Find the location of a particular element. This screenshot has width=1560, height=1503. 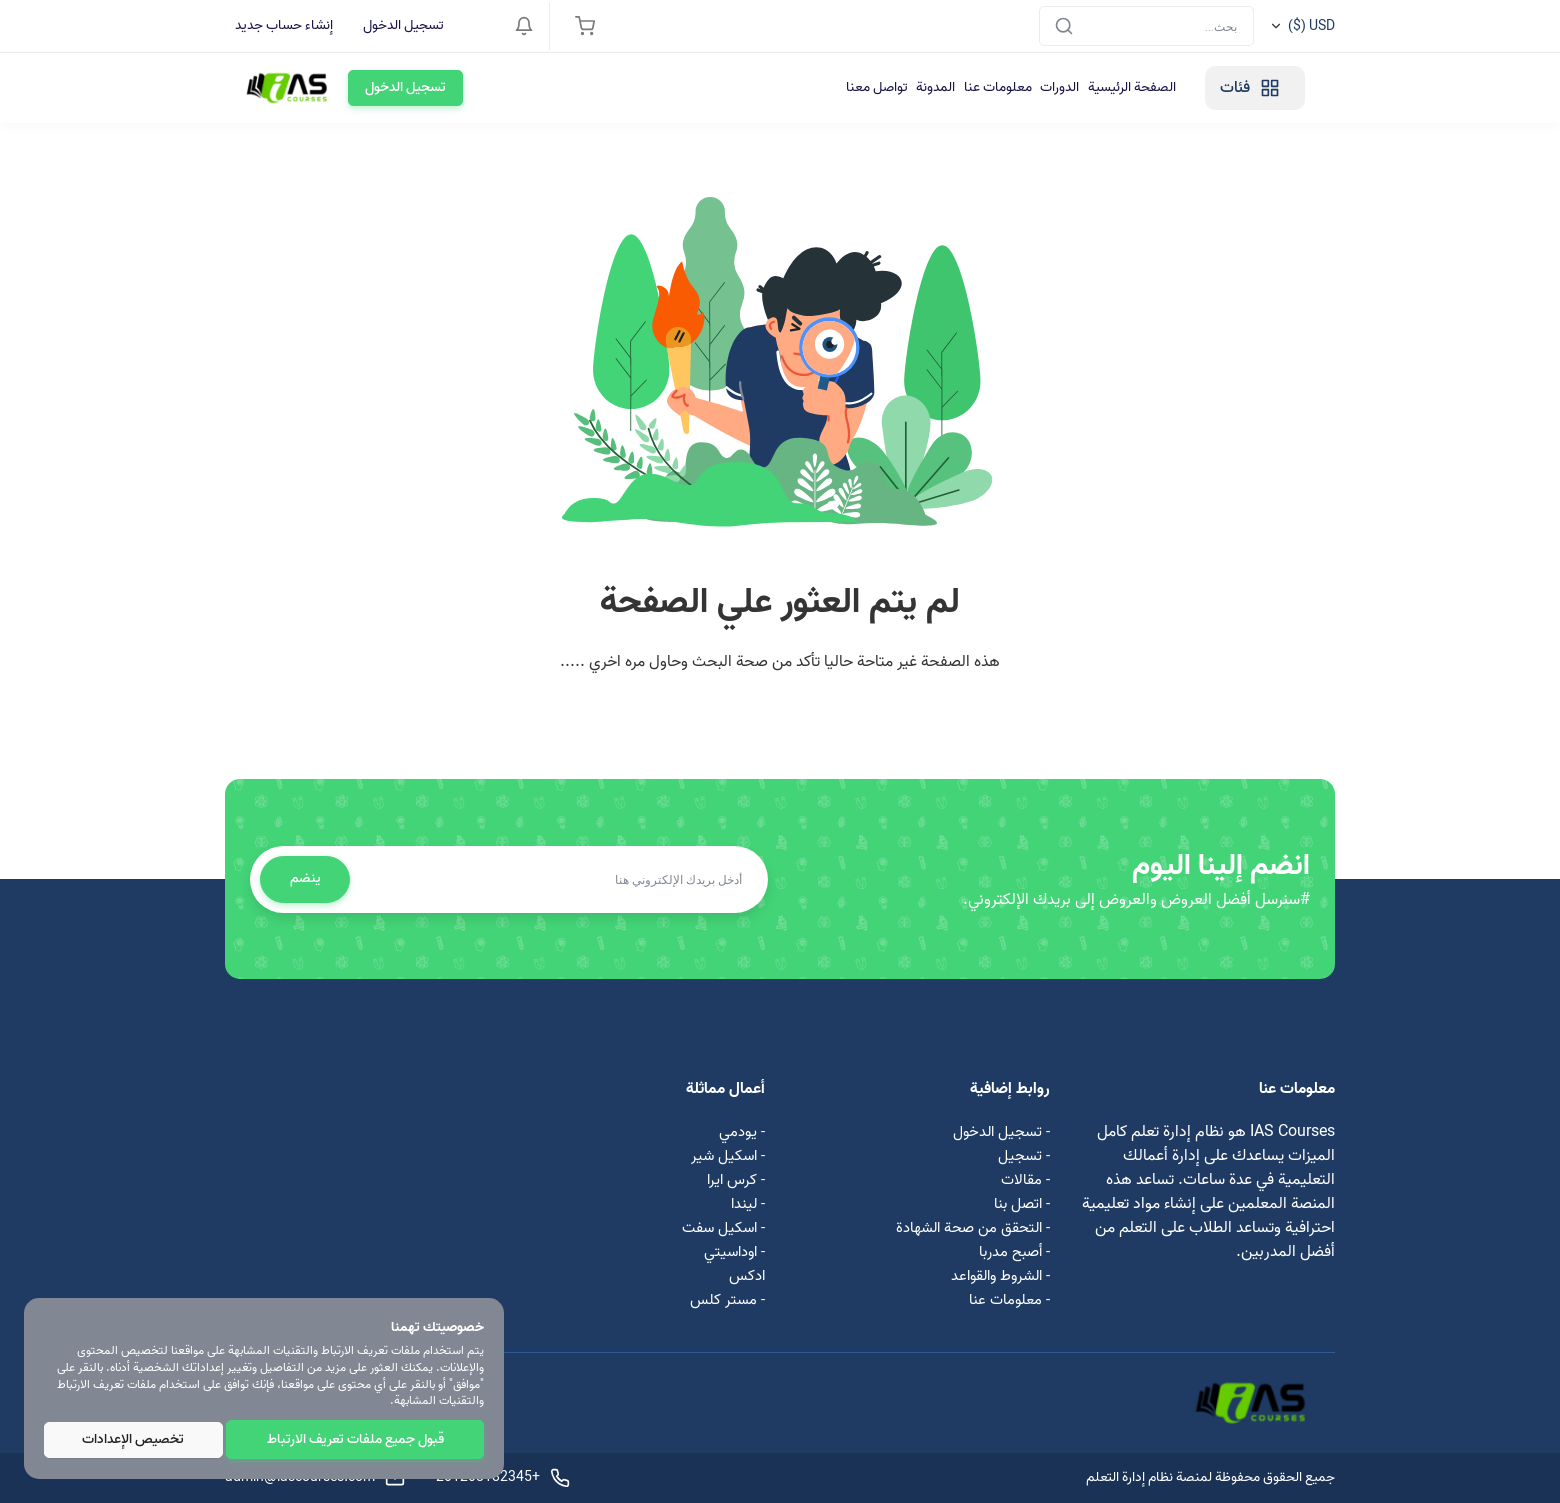

ينضم is located at coordinates (308, 878).